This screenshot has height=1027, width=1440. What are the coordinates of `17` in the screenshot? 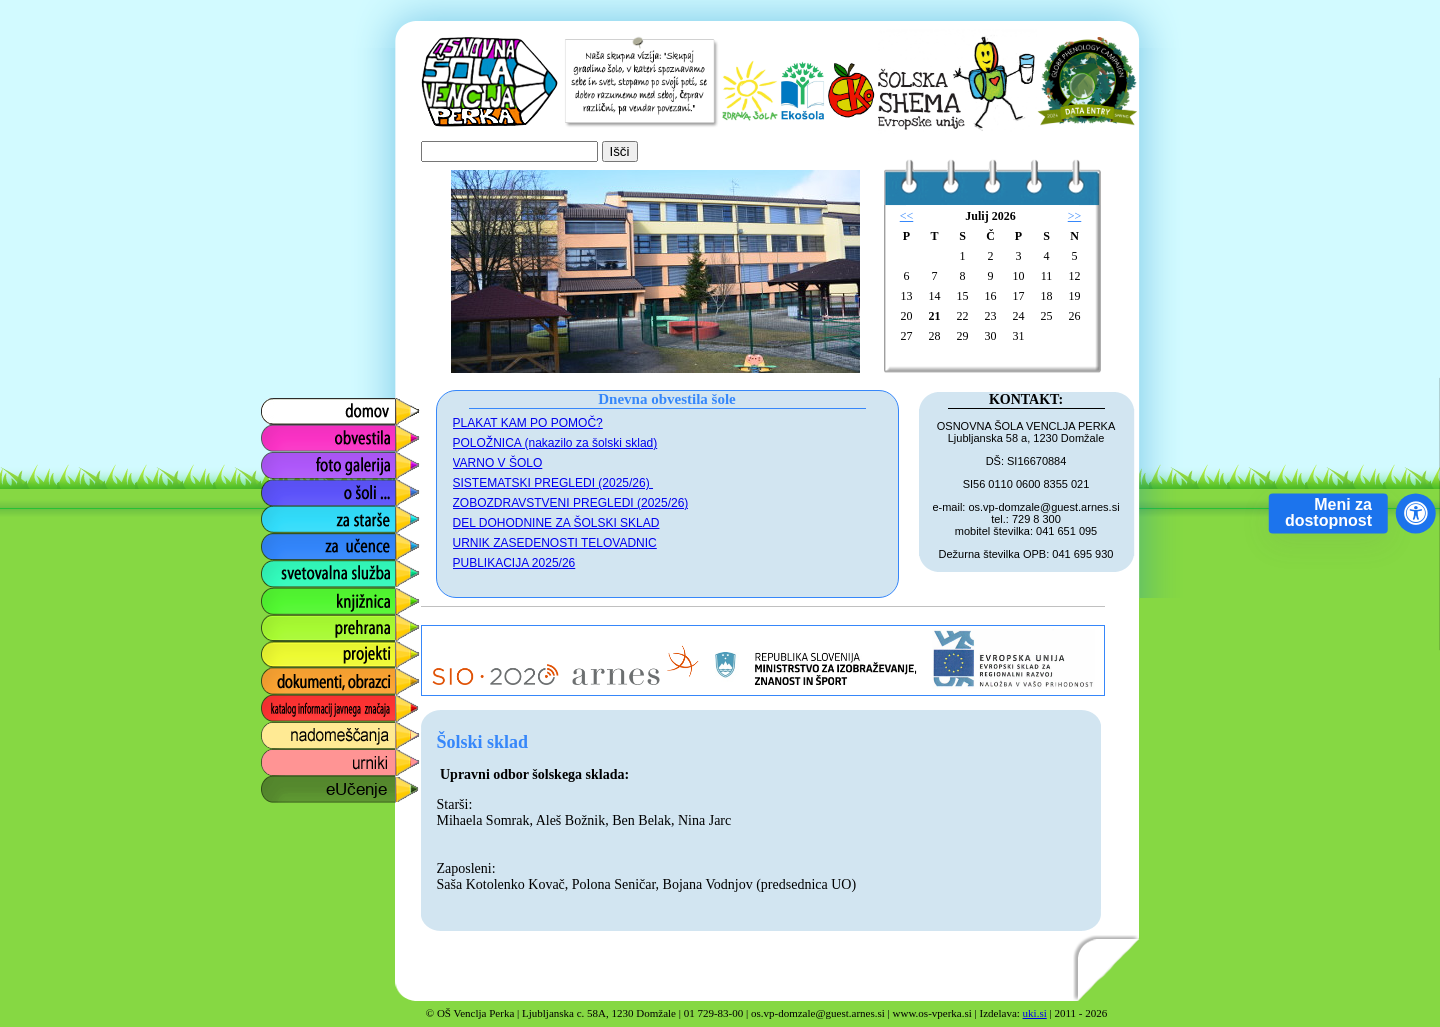 It's located at (1019, 296).